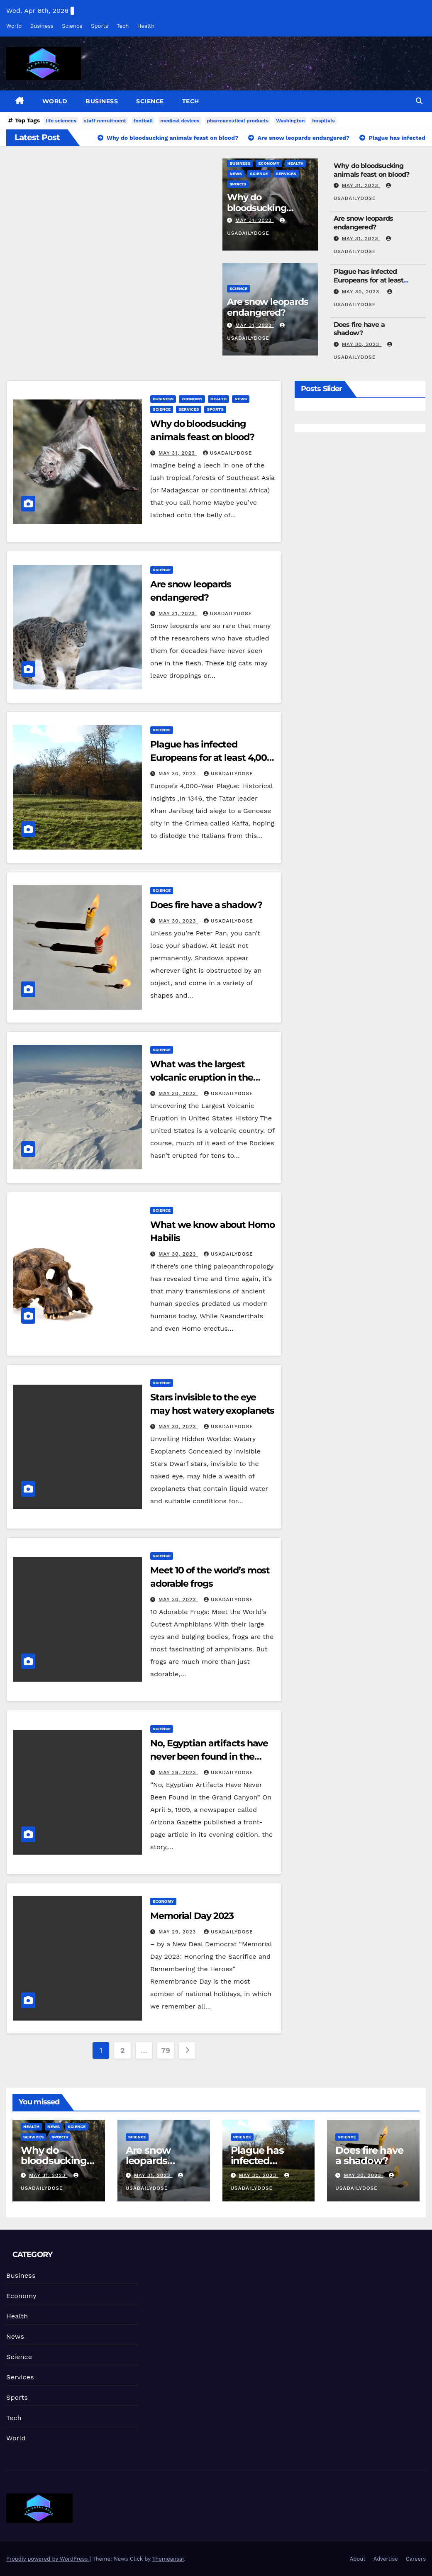  Describe the element at coordinates (143, 121) in the screenshot. I see `football` at that location.